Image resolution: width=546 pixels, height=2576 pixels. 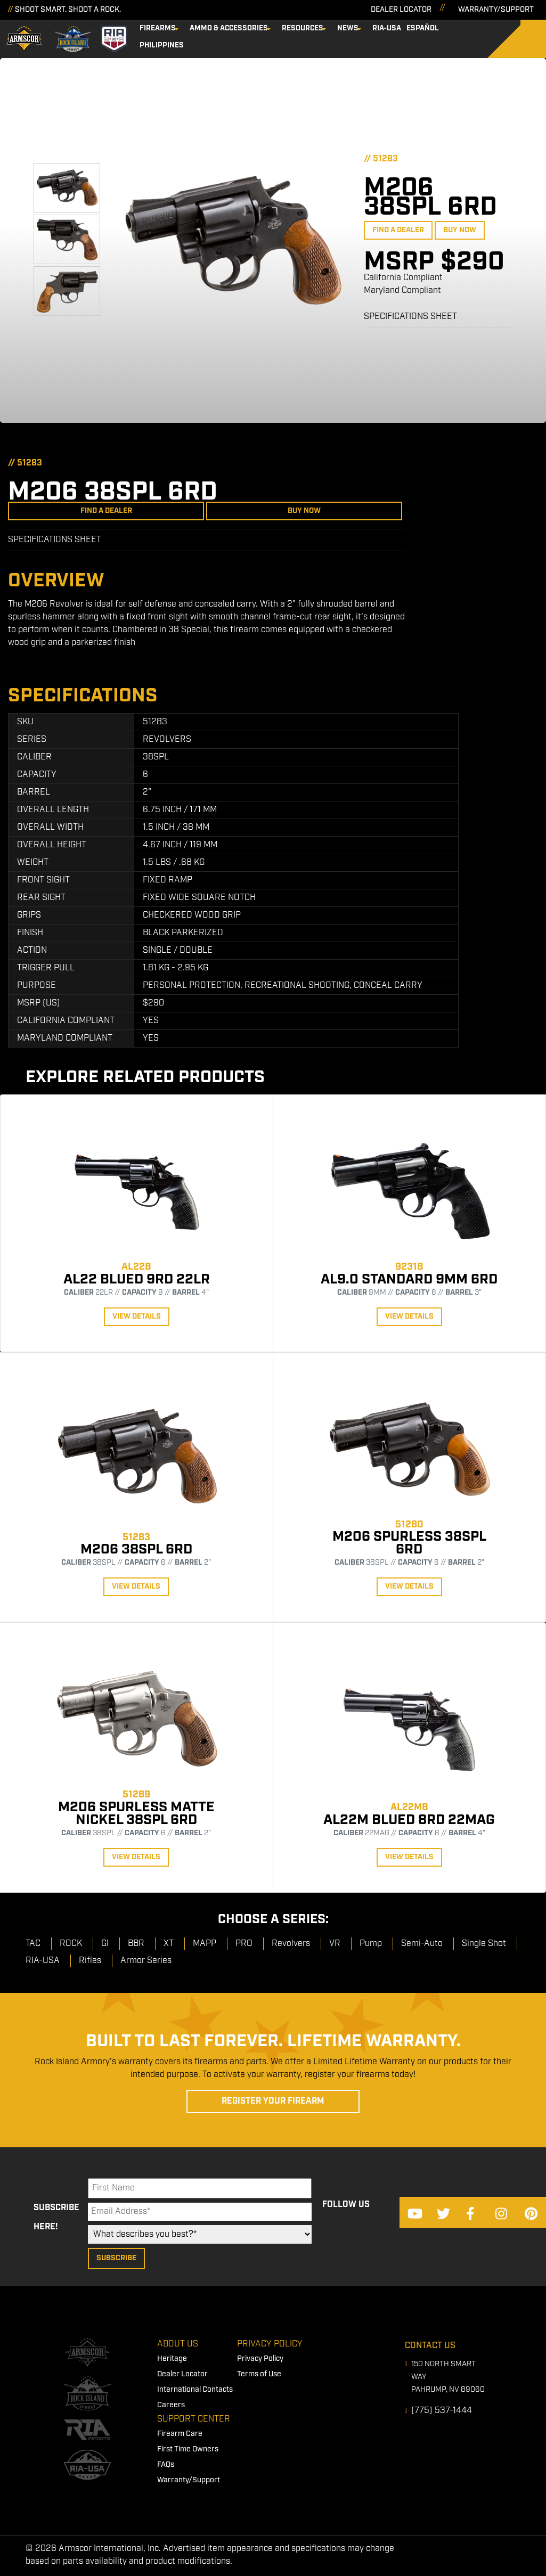 What do you see at coordinates (347, 28) in the screenshot?
I see `News [menuitem]` at bounding box center [347, 28].